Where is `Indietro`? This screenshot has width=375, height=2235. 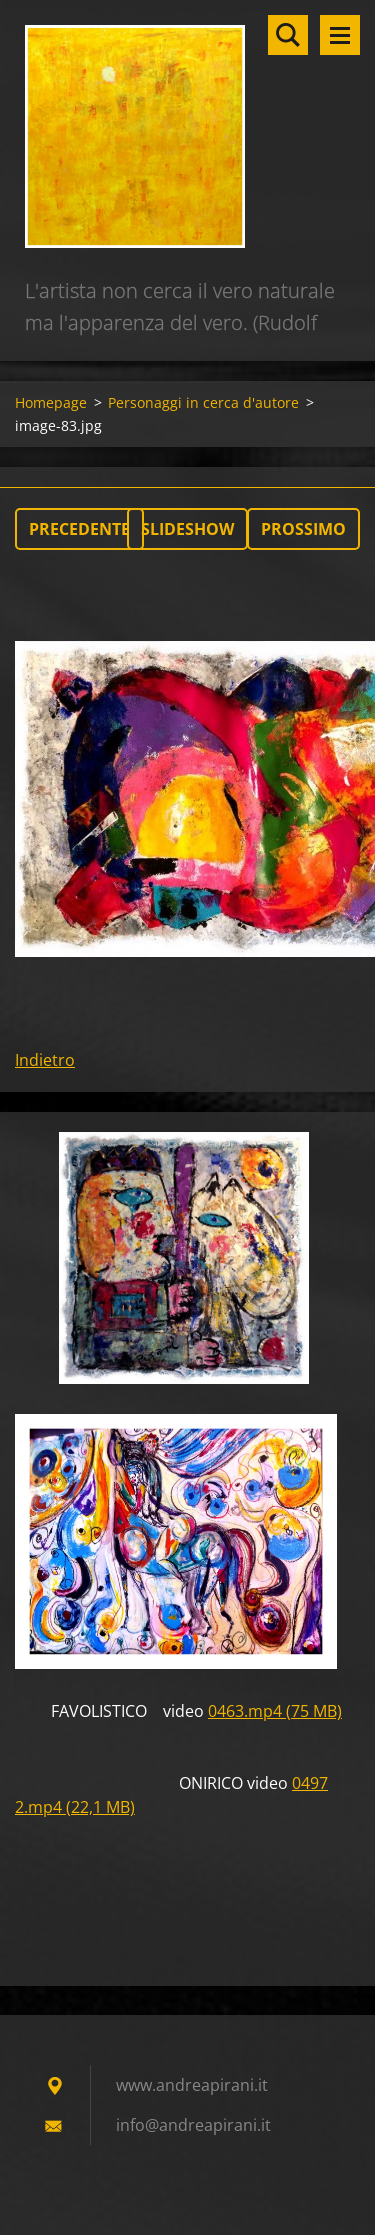
Indietro is located at coordinates (45, 1060).